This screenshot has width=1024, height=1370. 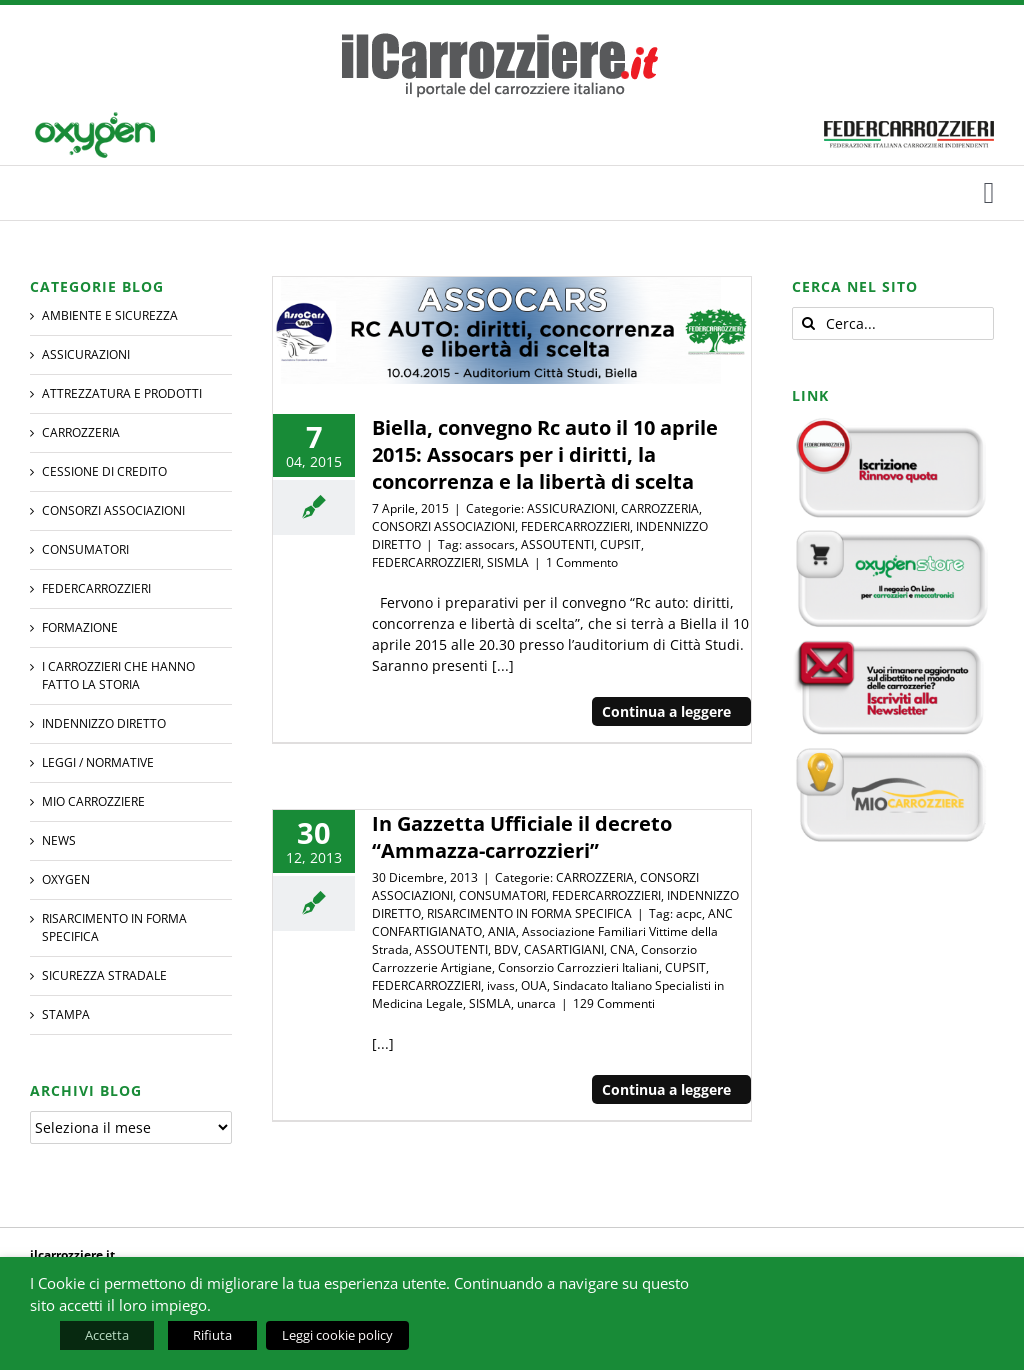 I want to click on Rifiuta [button], so click(x=212, y=1335).